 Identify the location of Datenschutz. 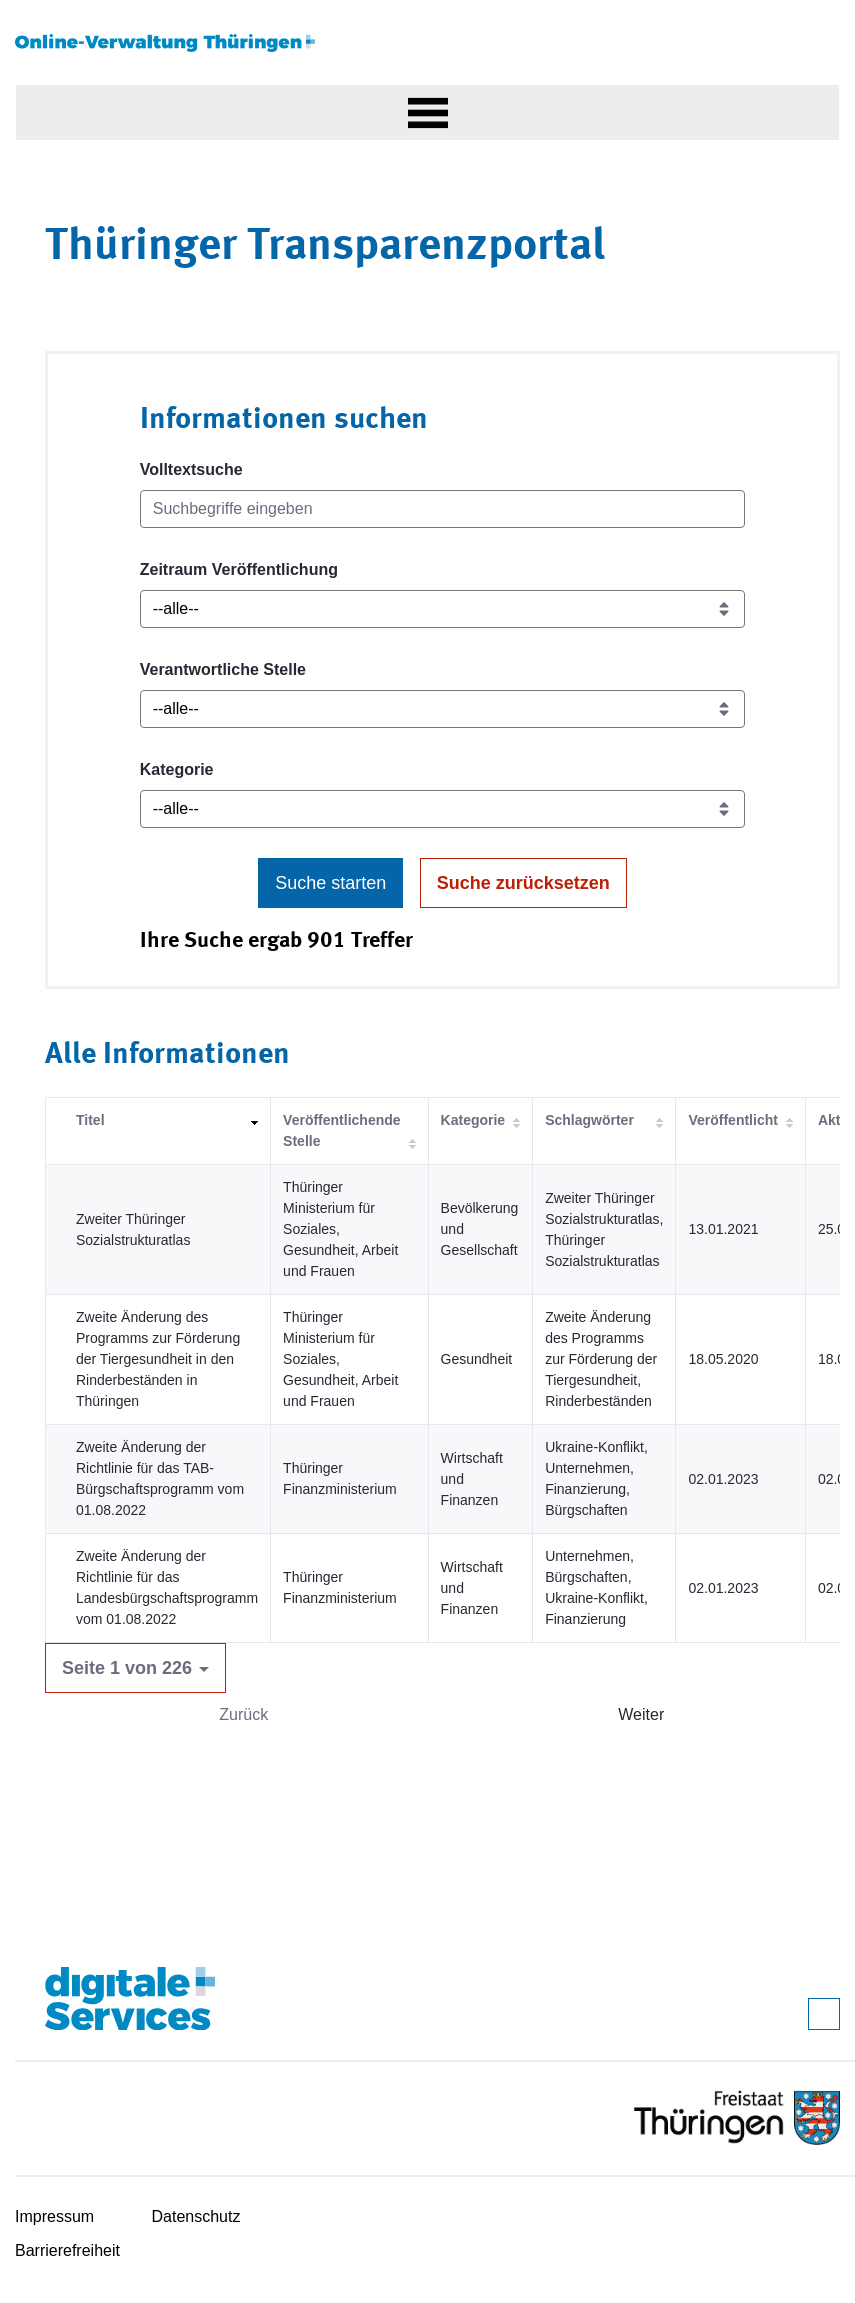
(196, 2216).